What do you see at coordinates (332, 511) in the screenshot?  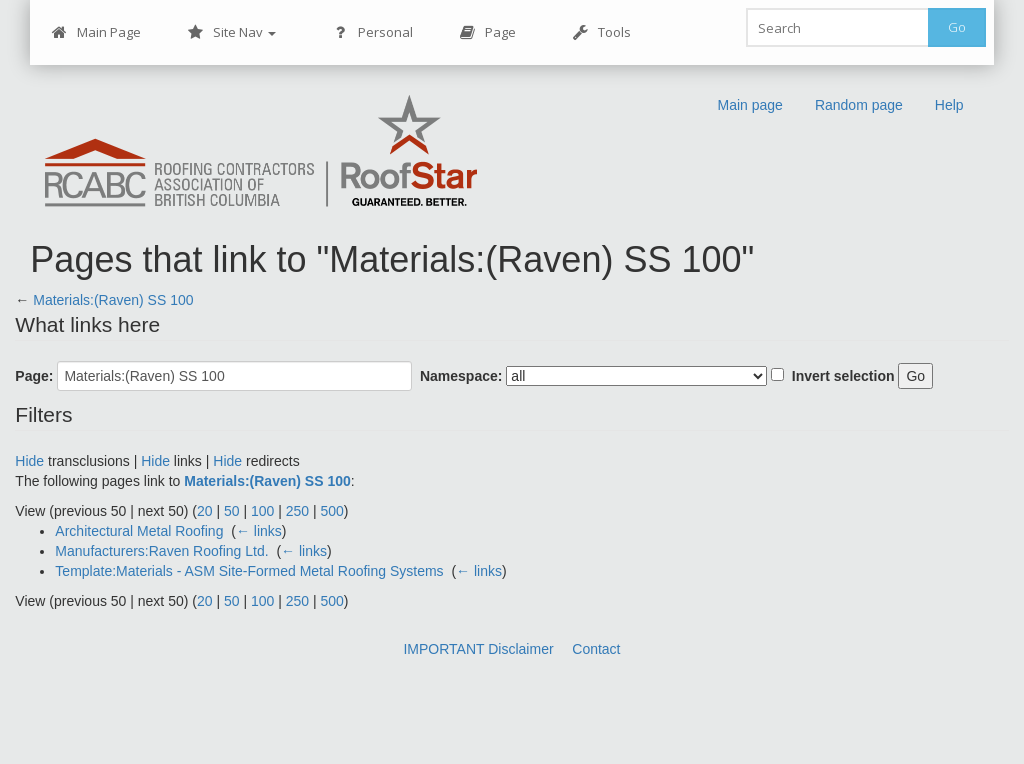 I see `500` at bounding box center [332, 511].